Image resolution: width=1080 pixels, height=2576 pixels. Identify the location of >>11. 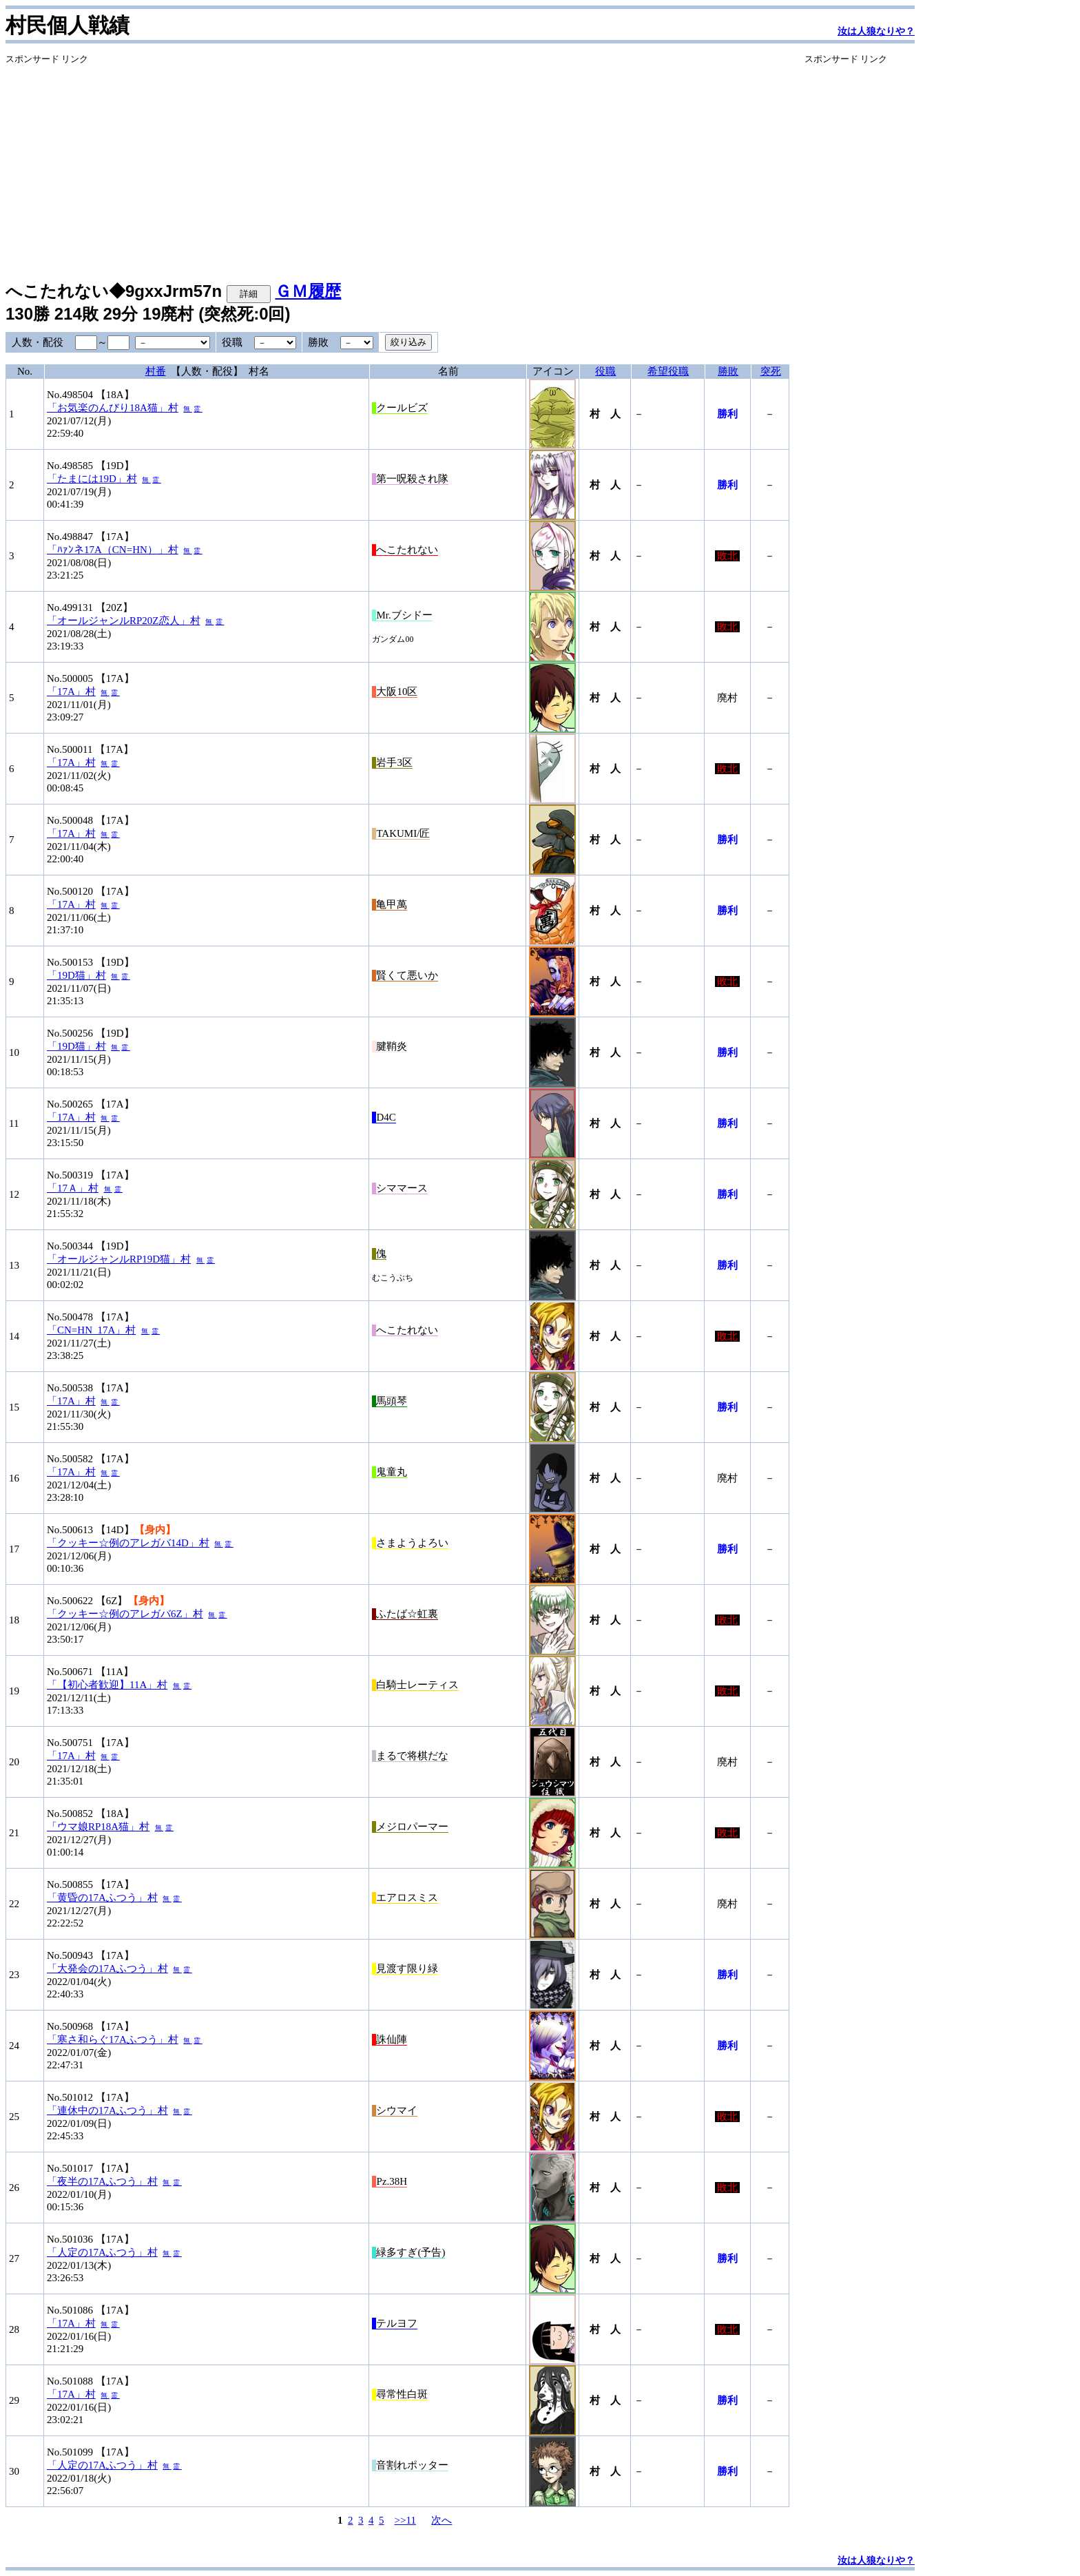
(405, 2520).